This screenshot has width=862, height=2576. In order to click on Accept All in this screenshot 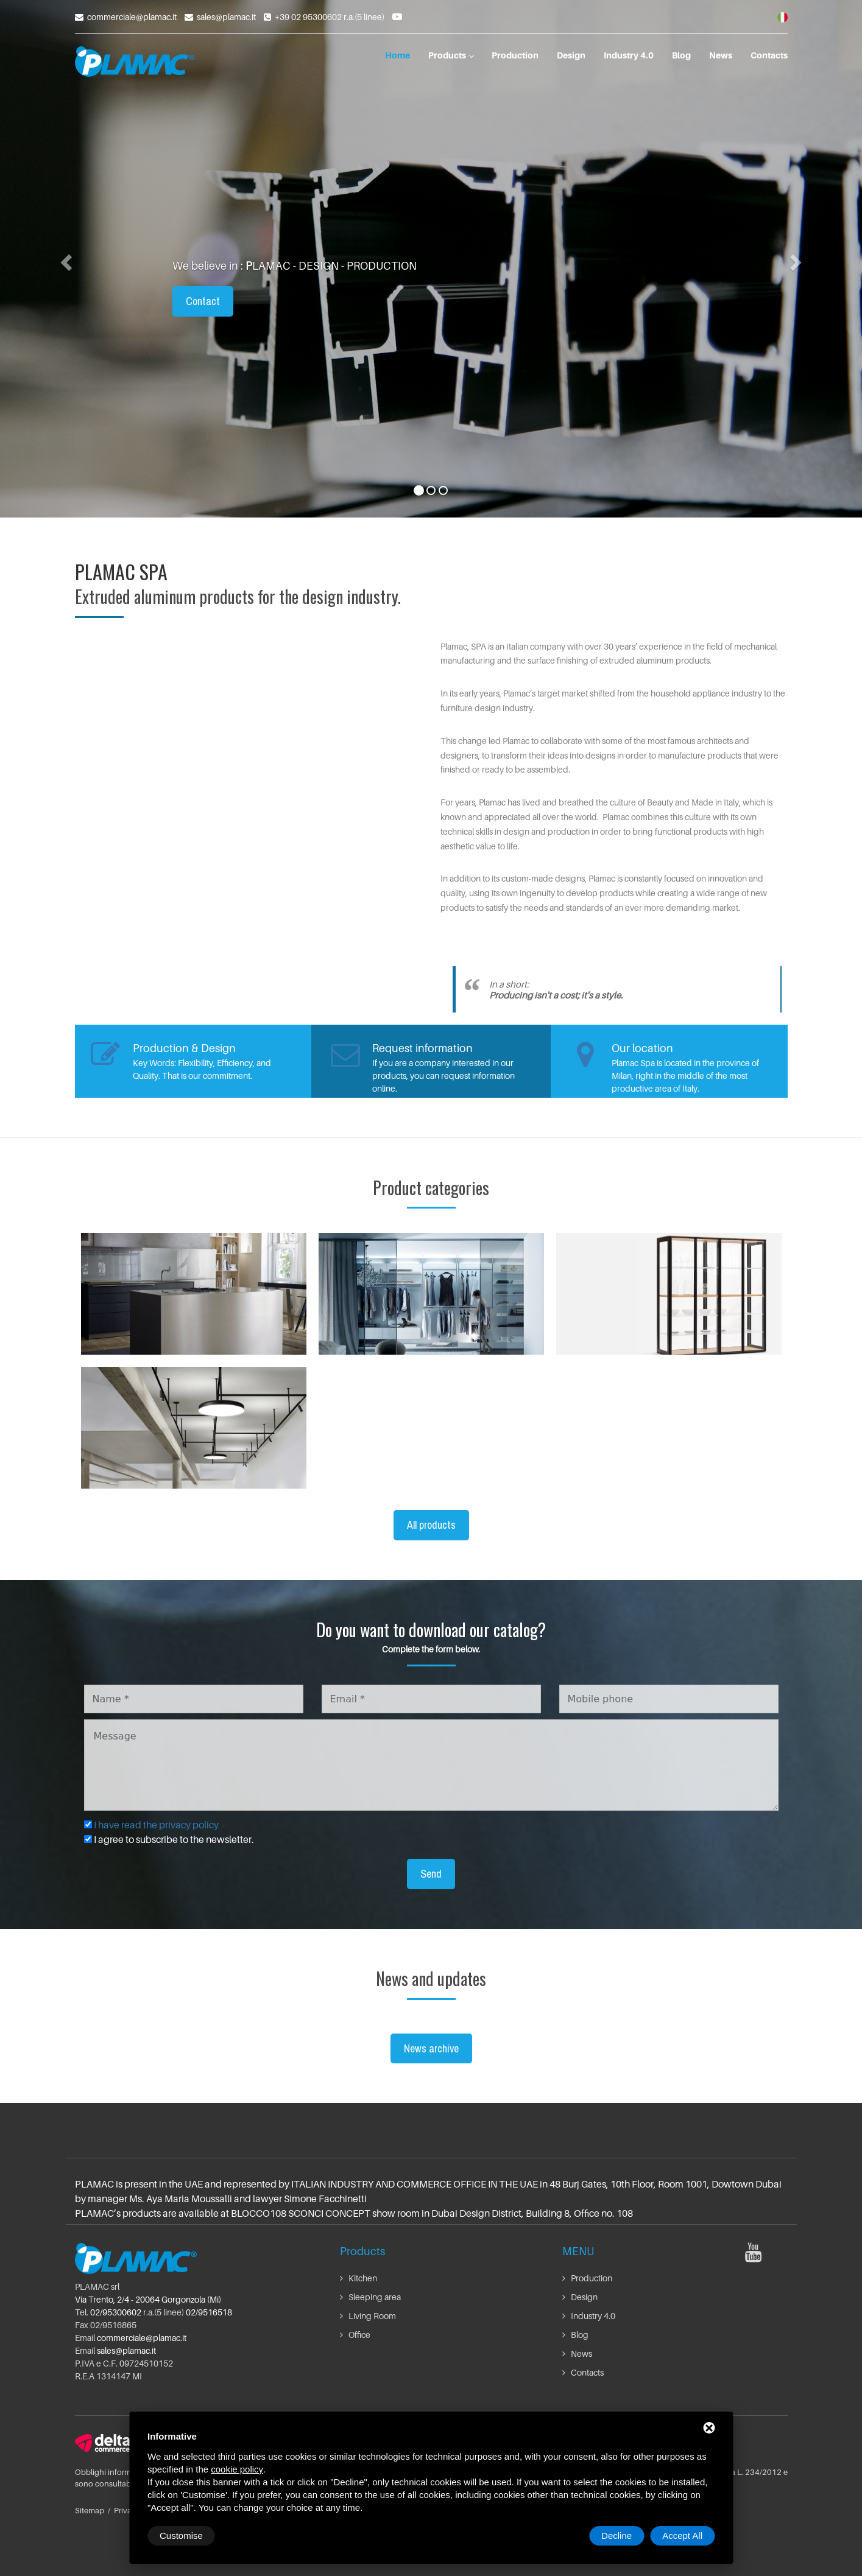, I will do `click(682, 2535)`.